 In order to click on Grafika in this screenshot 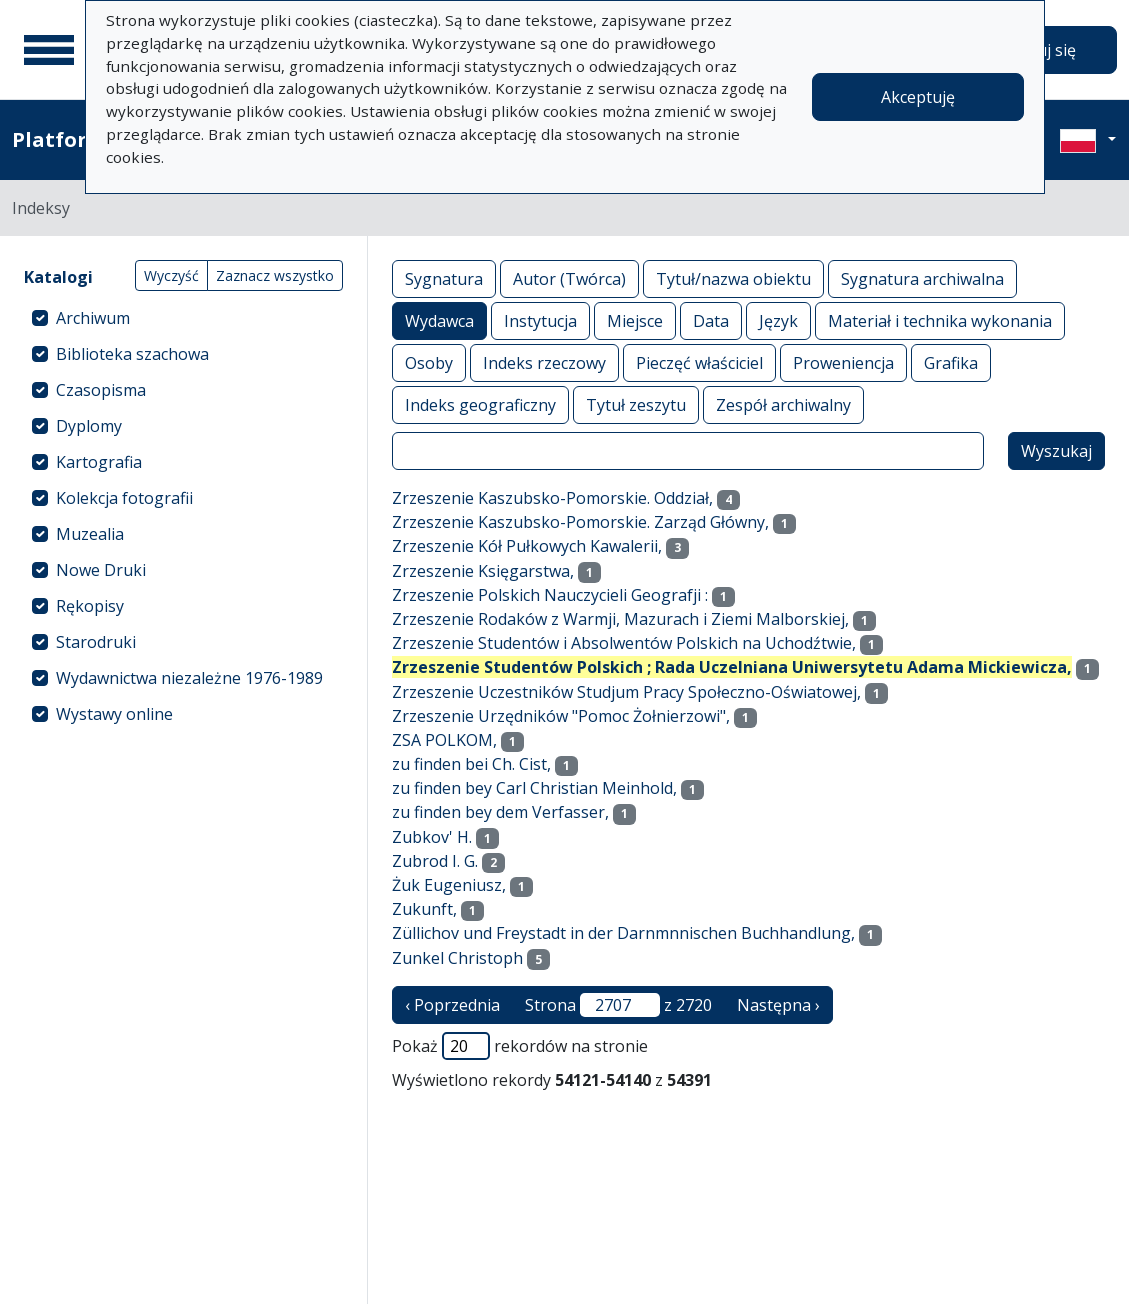, I will do `click(951, 362)`.